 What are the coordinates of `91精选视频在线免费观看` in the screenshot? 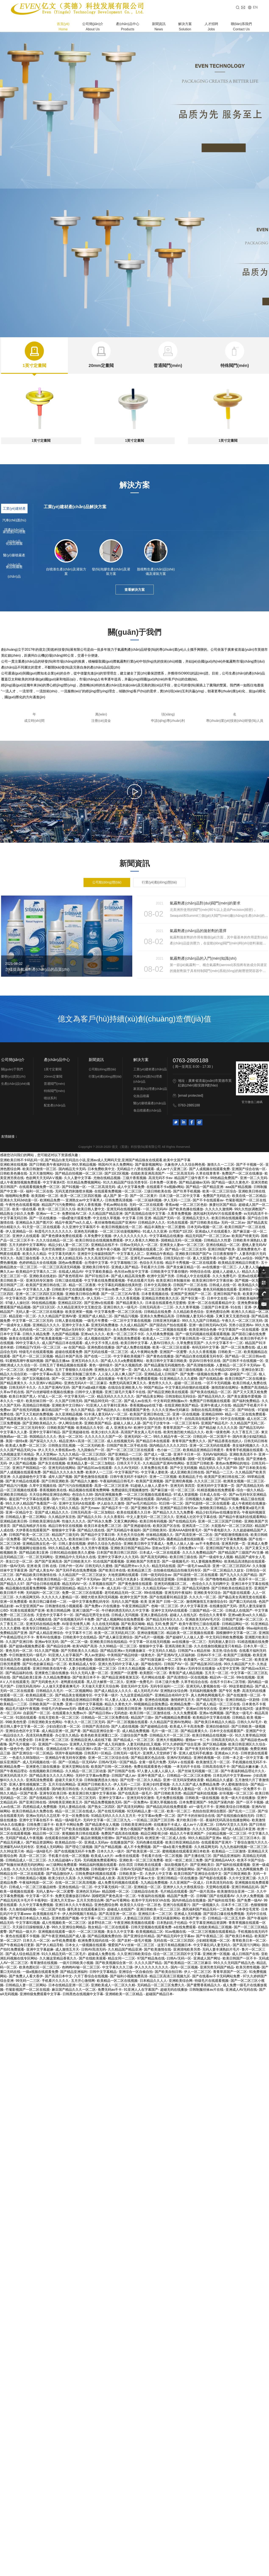 It's located at (216, 1479).